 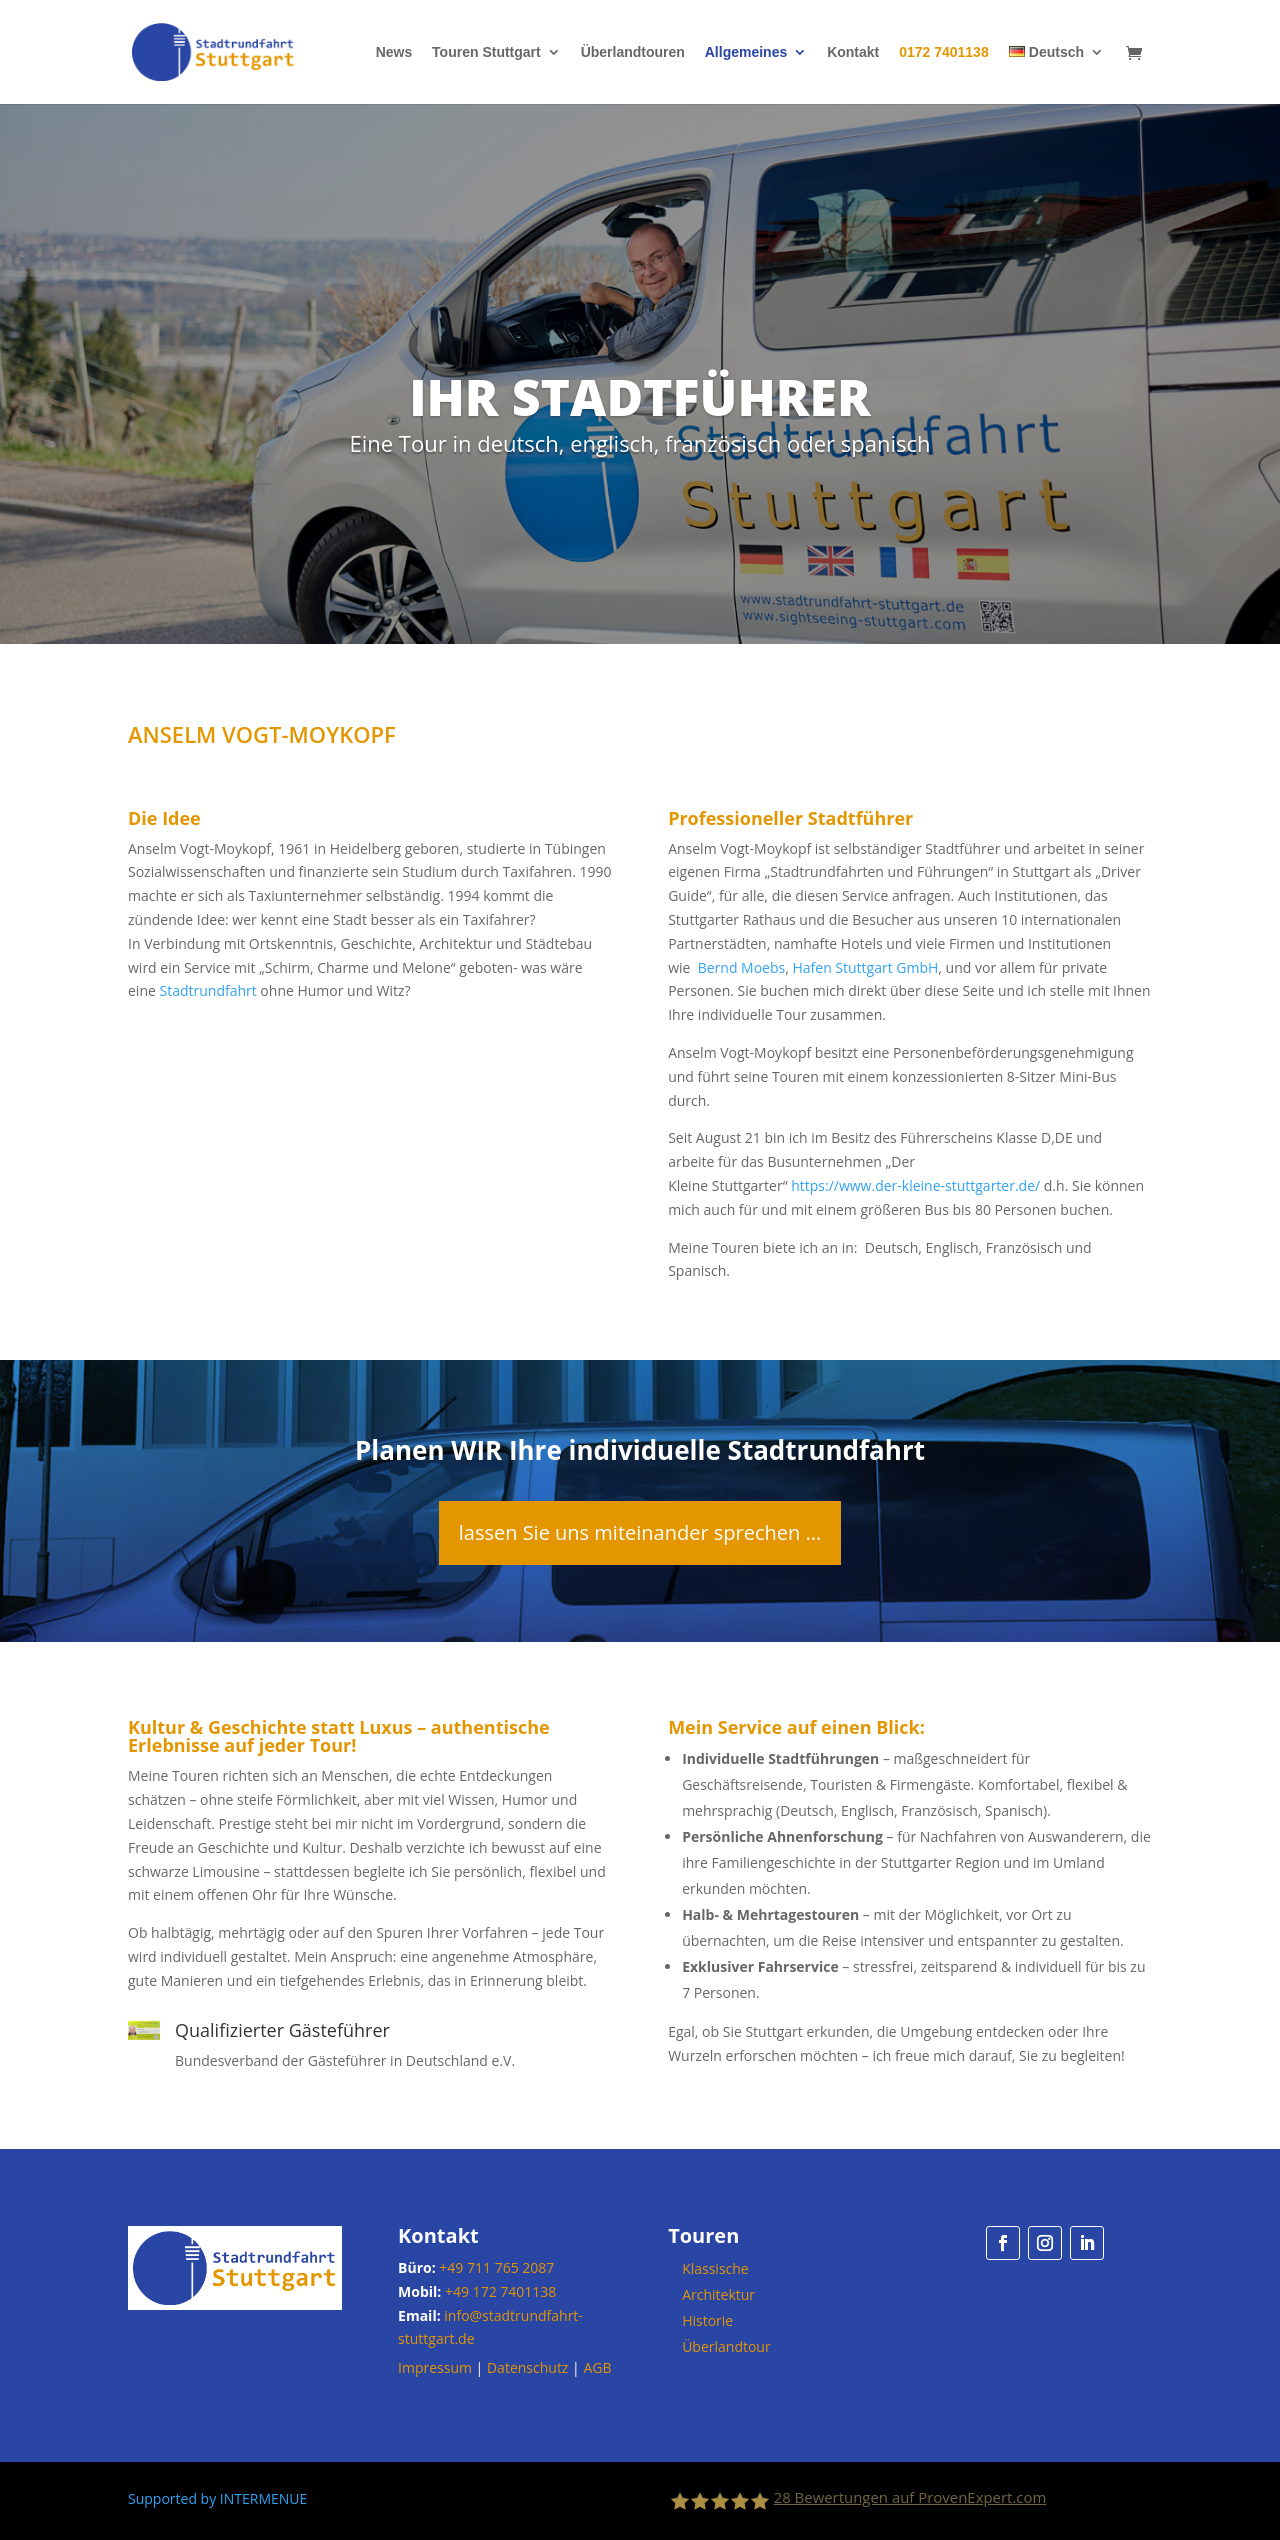 I want to click on Datenschutz, so click(x=527, y=2367).